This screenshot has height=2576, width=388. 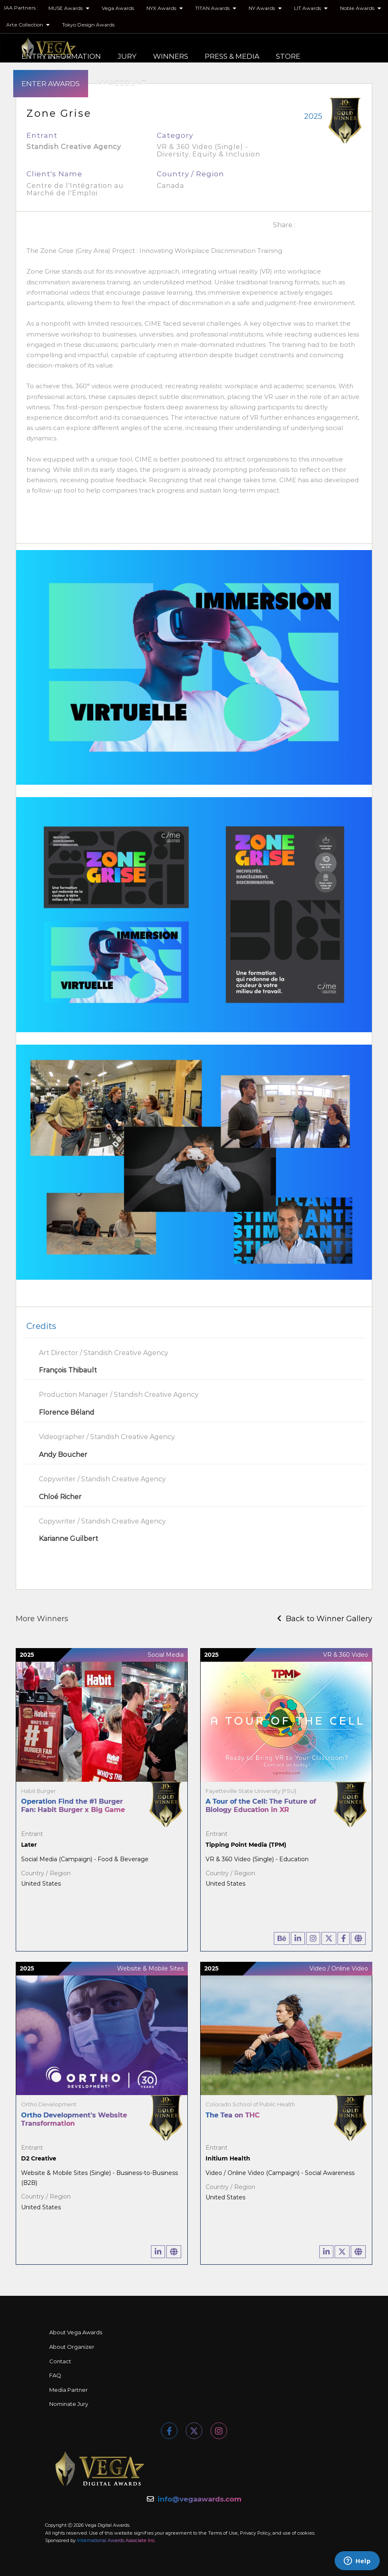 I want to click on Media Partner, so click(x=68, y=2389).